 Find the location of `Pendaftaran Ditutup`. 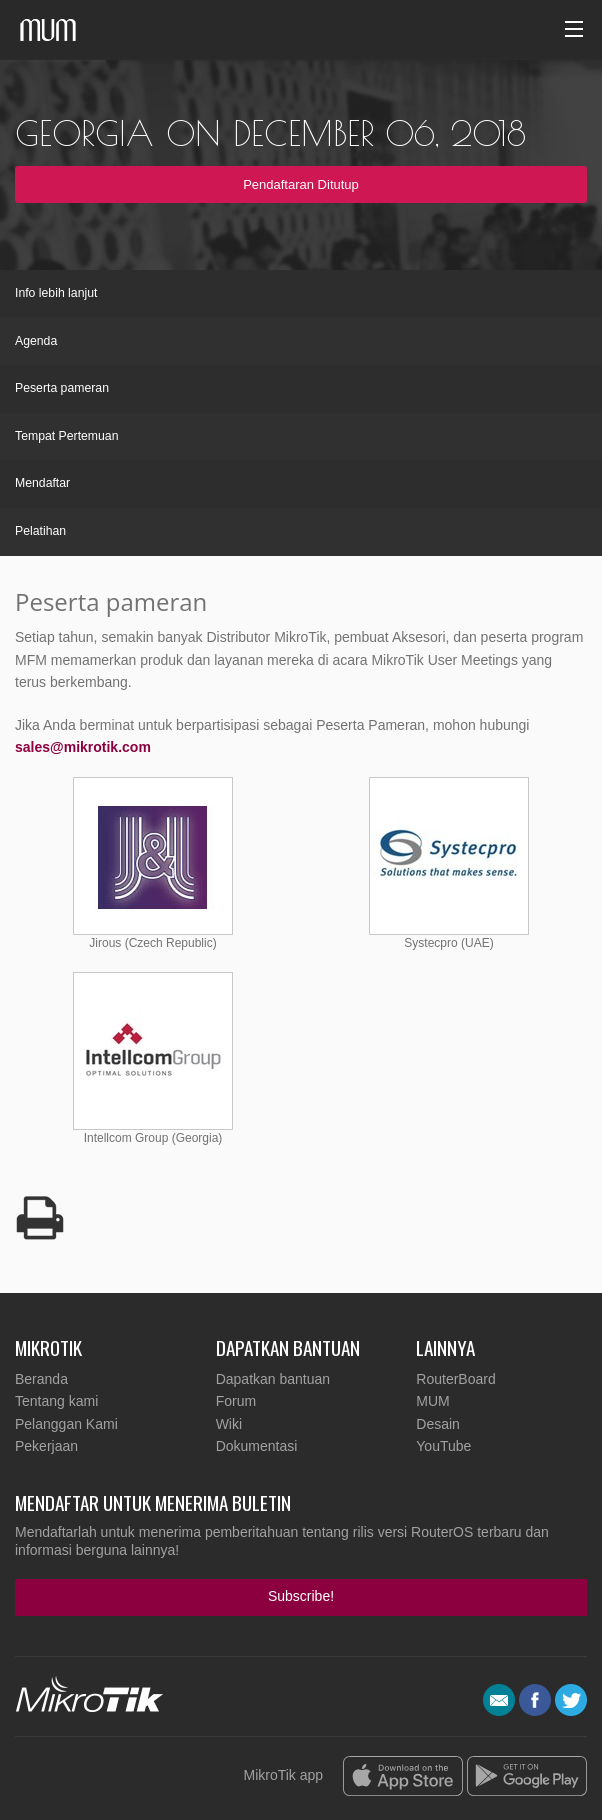

Pendaftaran Ditutup is located at coordinates (301, 184).